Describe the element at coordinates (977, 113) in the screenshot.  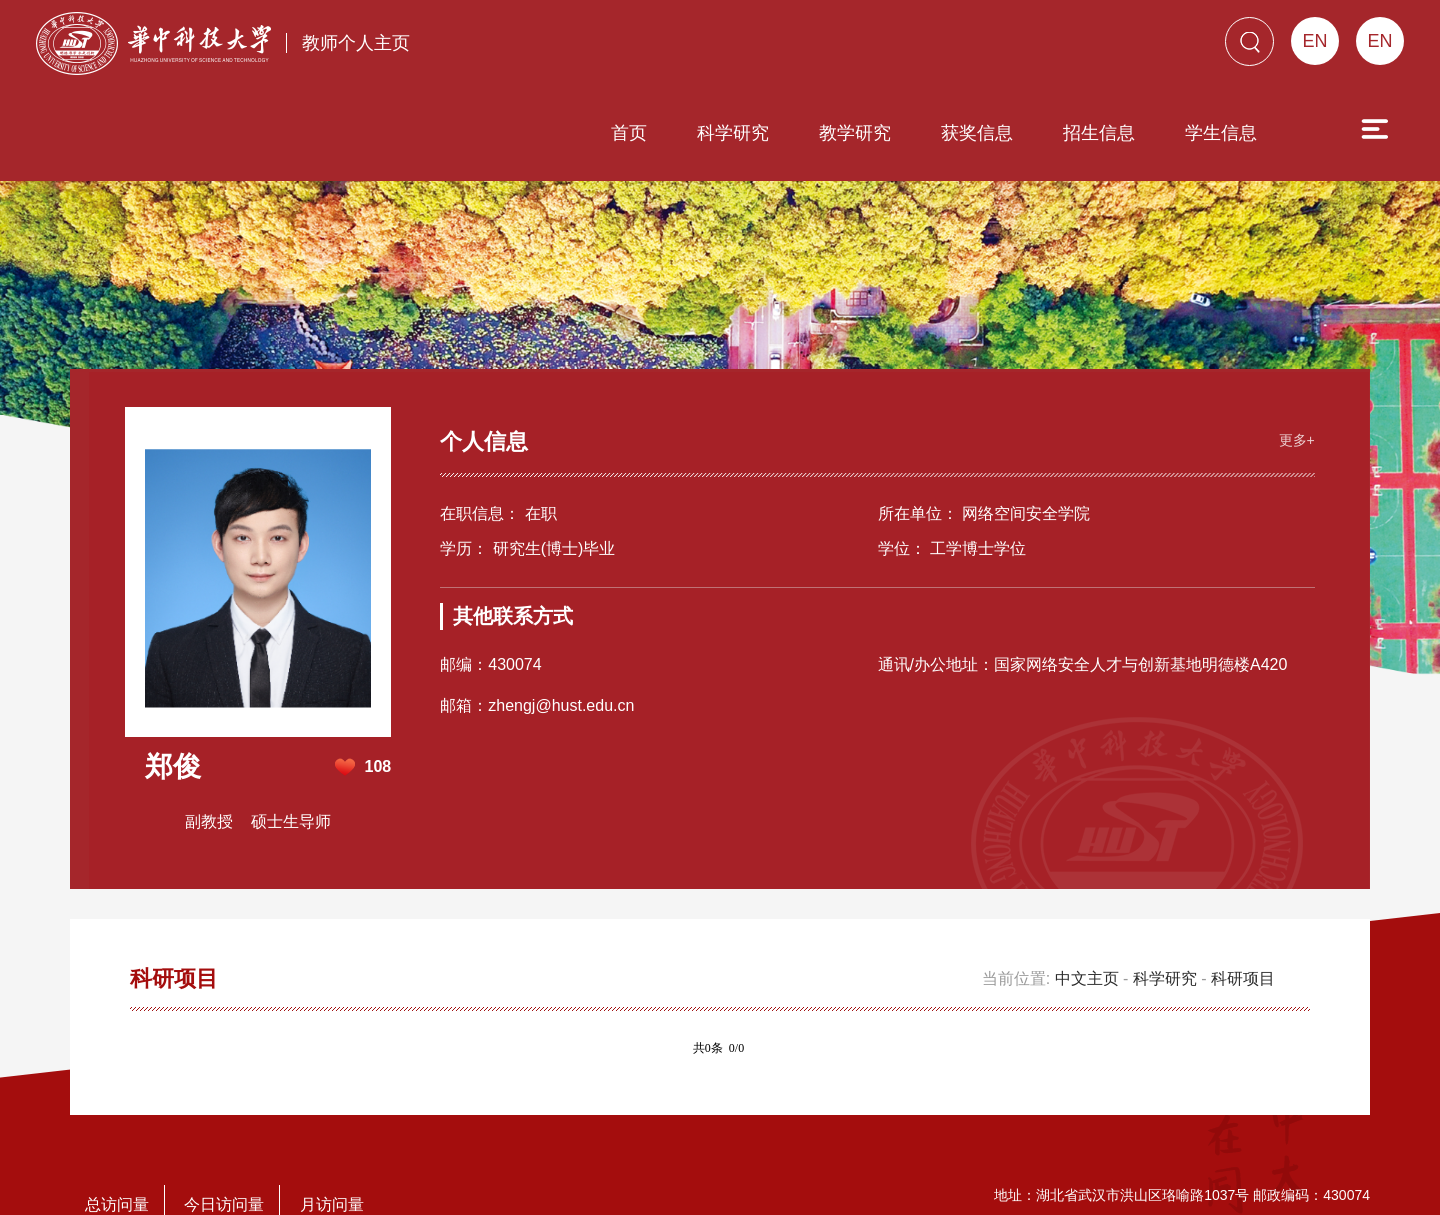
I see `获奖信息` at that location.